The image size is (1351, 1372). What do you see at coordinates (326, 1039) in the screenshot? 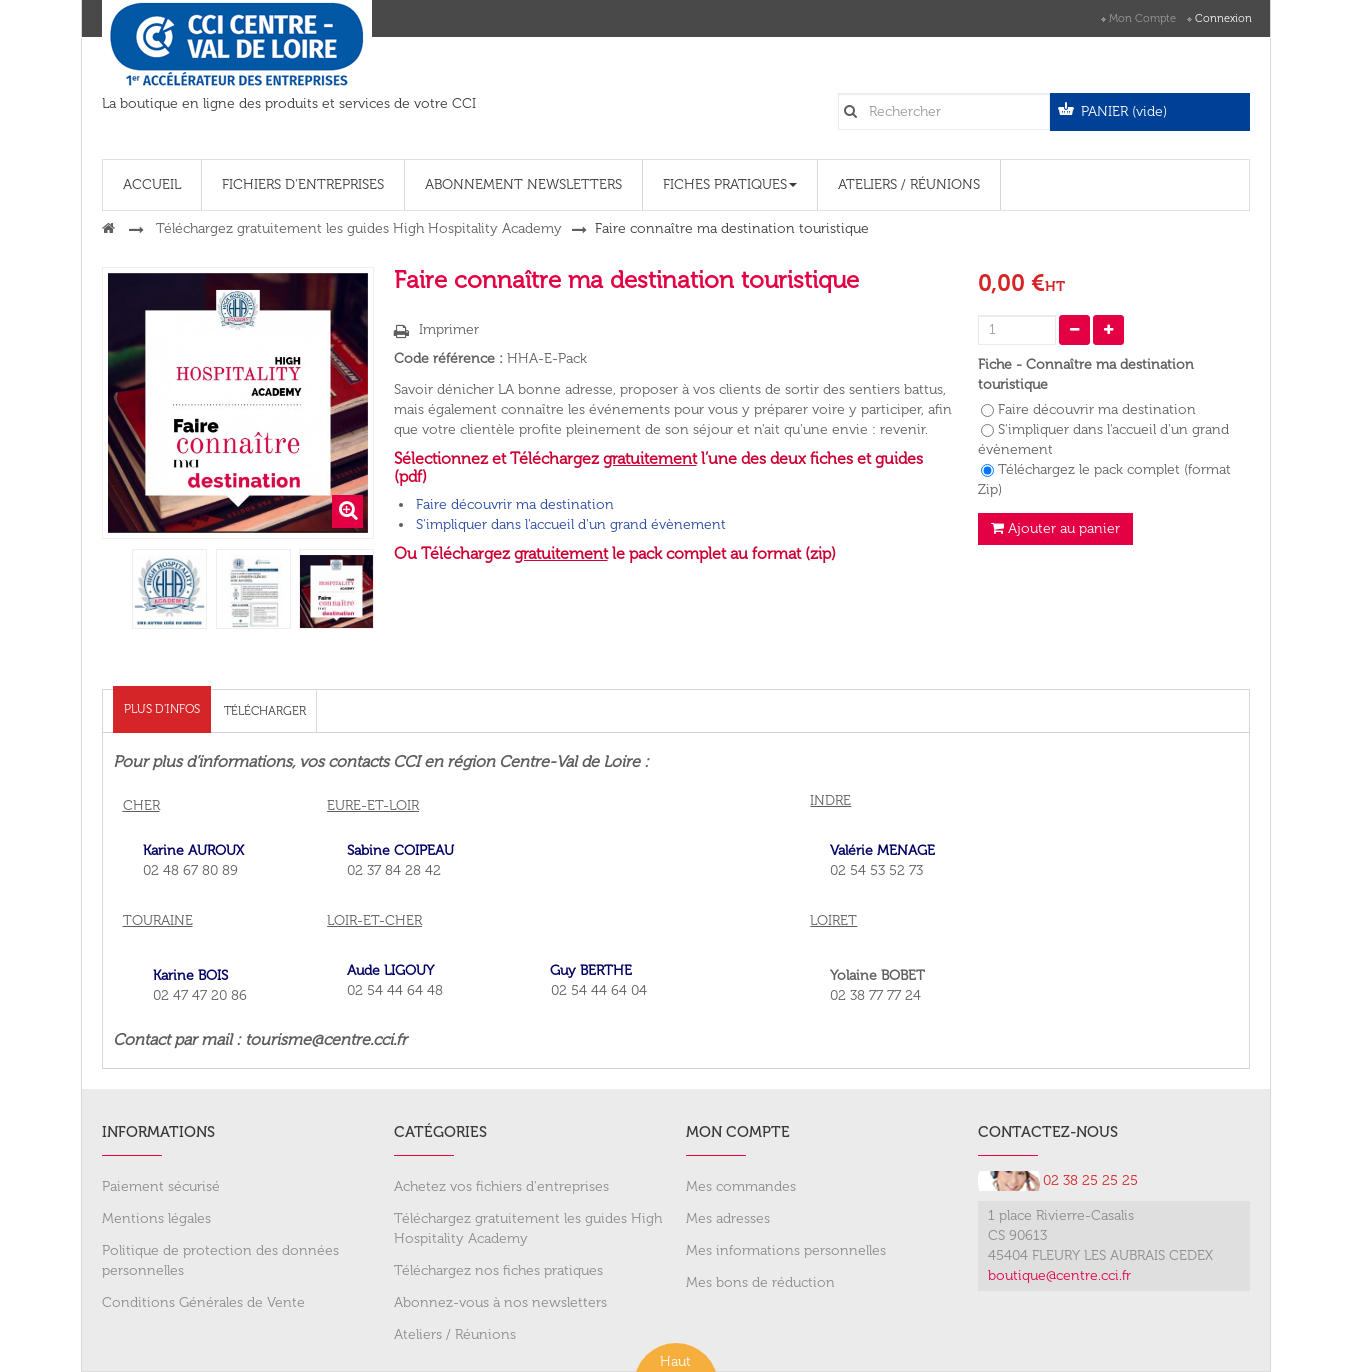
I see `tourisme@centre.cci.fr` at bounding box center [326, 1039].